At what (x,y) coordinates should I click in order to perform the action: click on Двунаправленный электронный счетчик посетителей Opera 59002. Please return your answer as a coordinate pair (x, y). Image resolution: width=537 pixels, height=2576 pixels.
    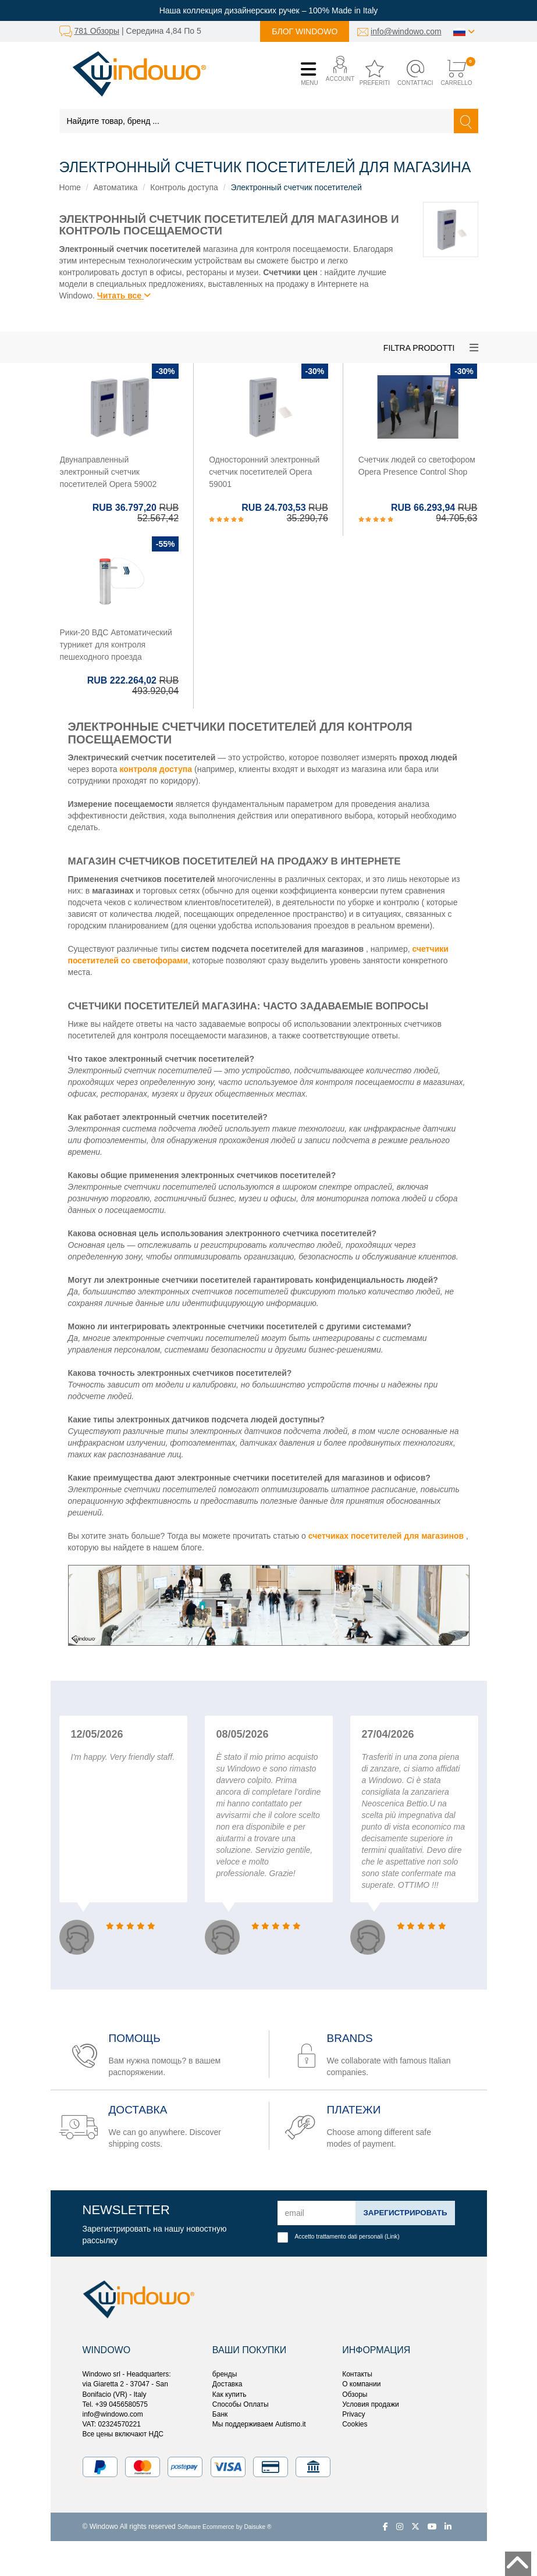
    Looking at the image, I should click on (108, 472).